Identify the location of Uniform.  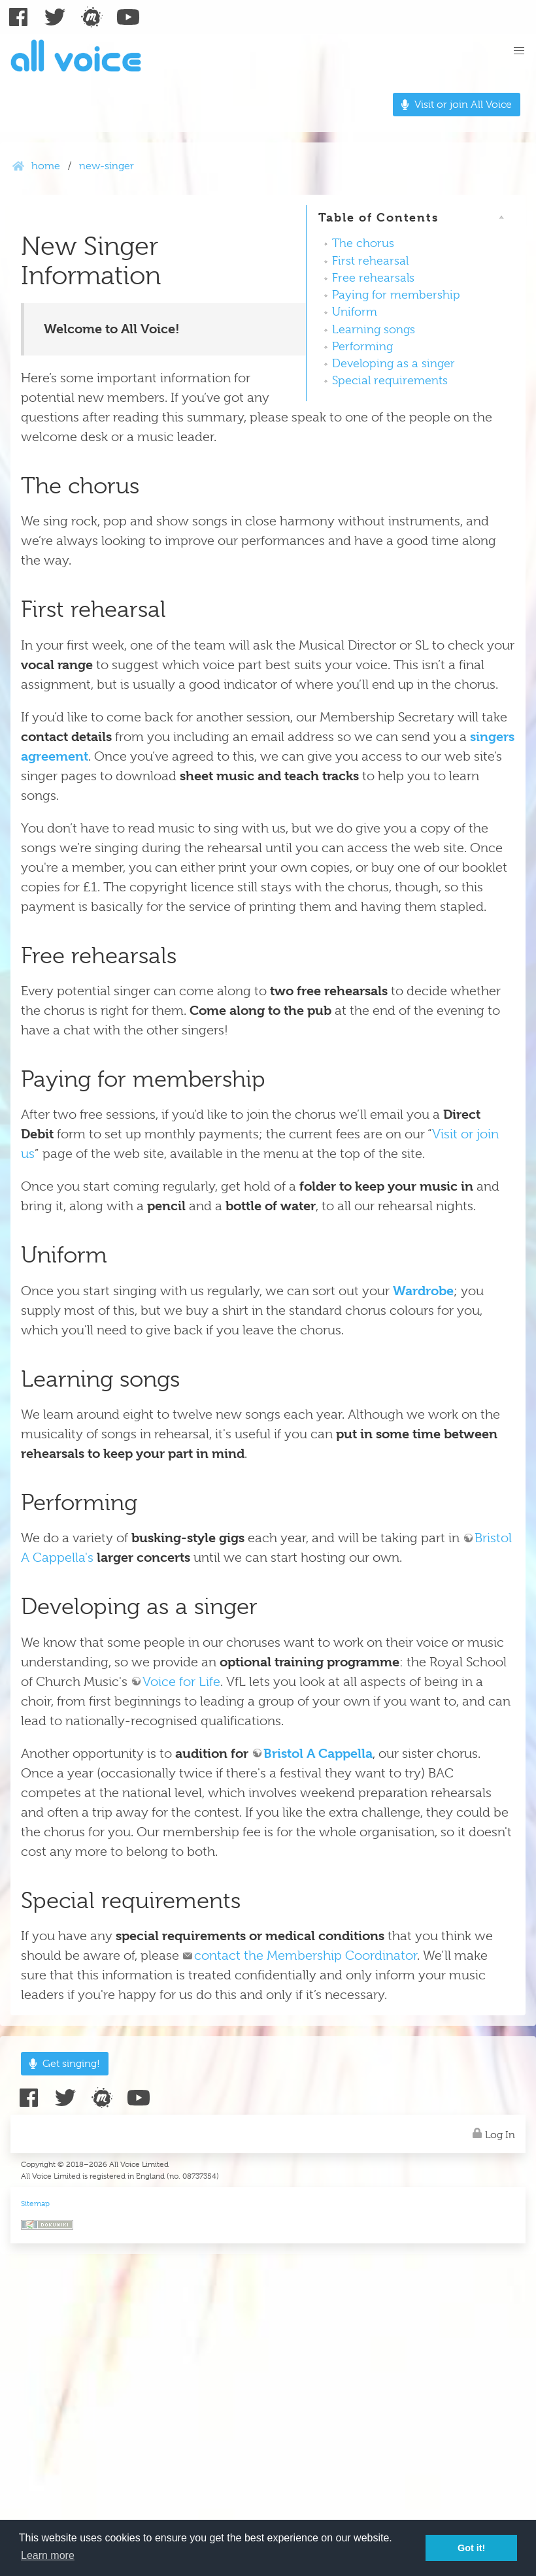
(354, 311).